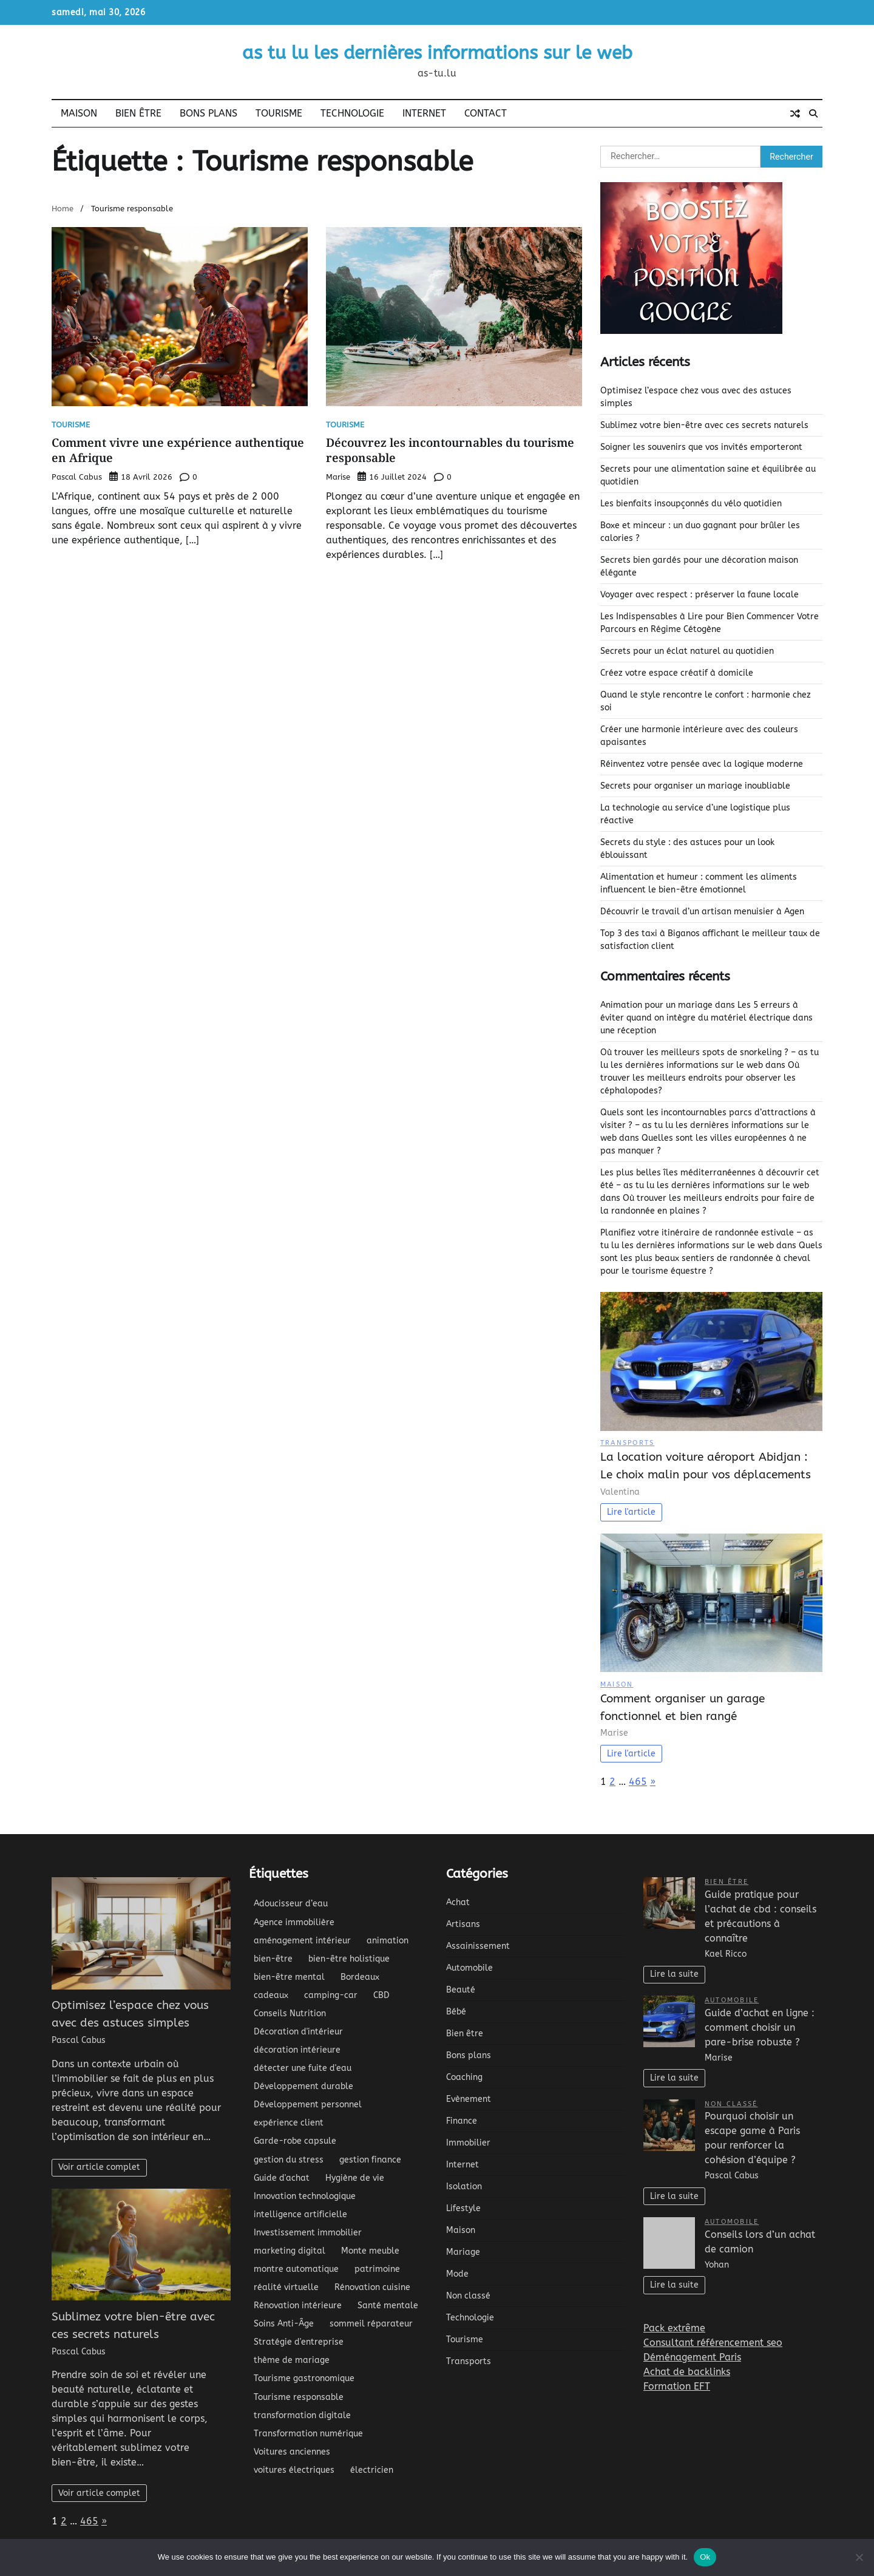 The width and height of the screenshot is (874, 2576). Describe the element at coordinates (638, 1781) in the screenshot. I see `465` at that location.